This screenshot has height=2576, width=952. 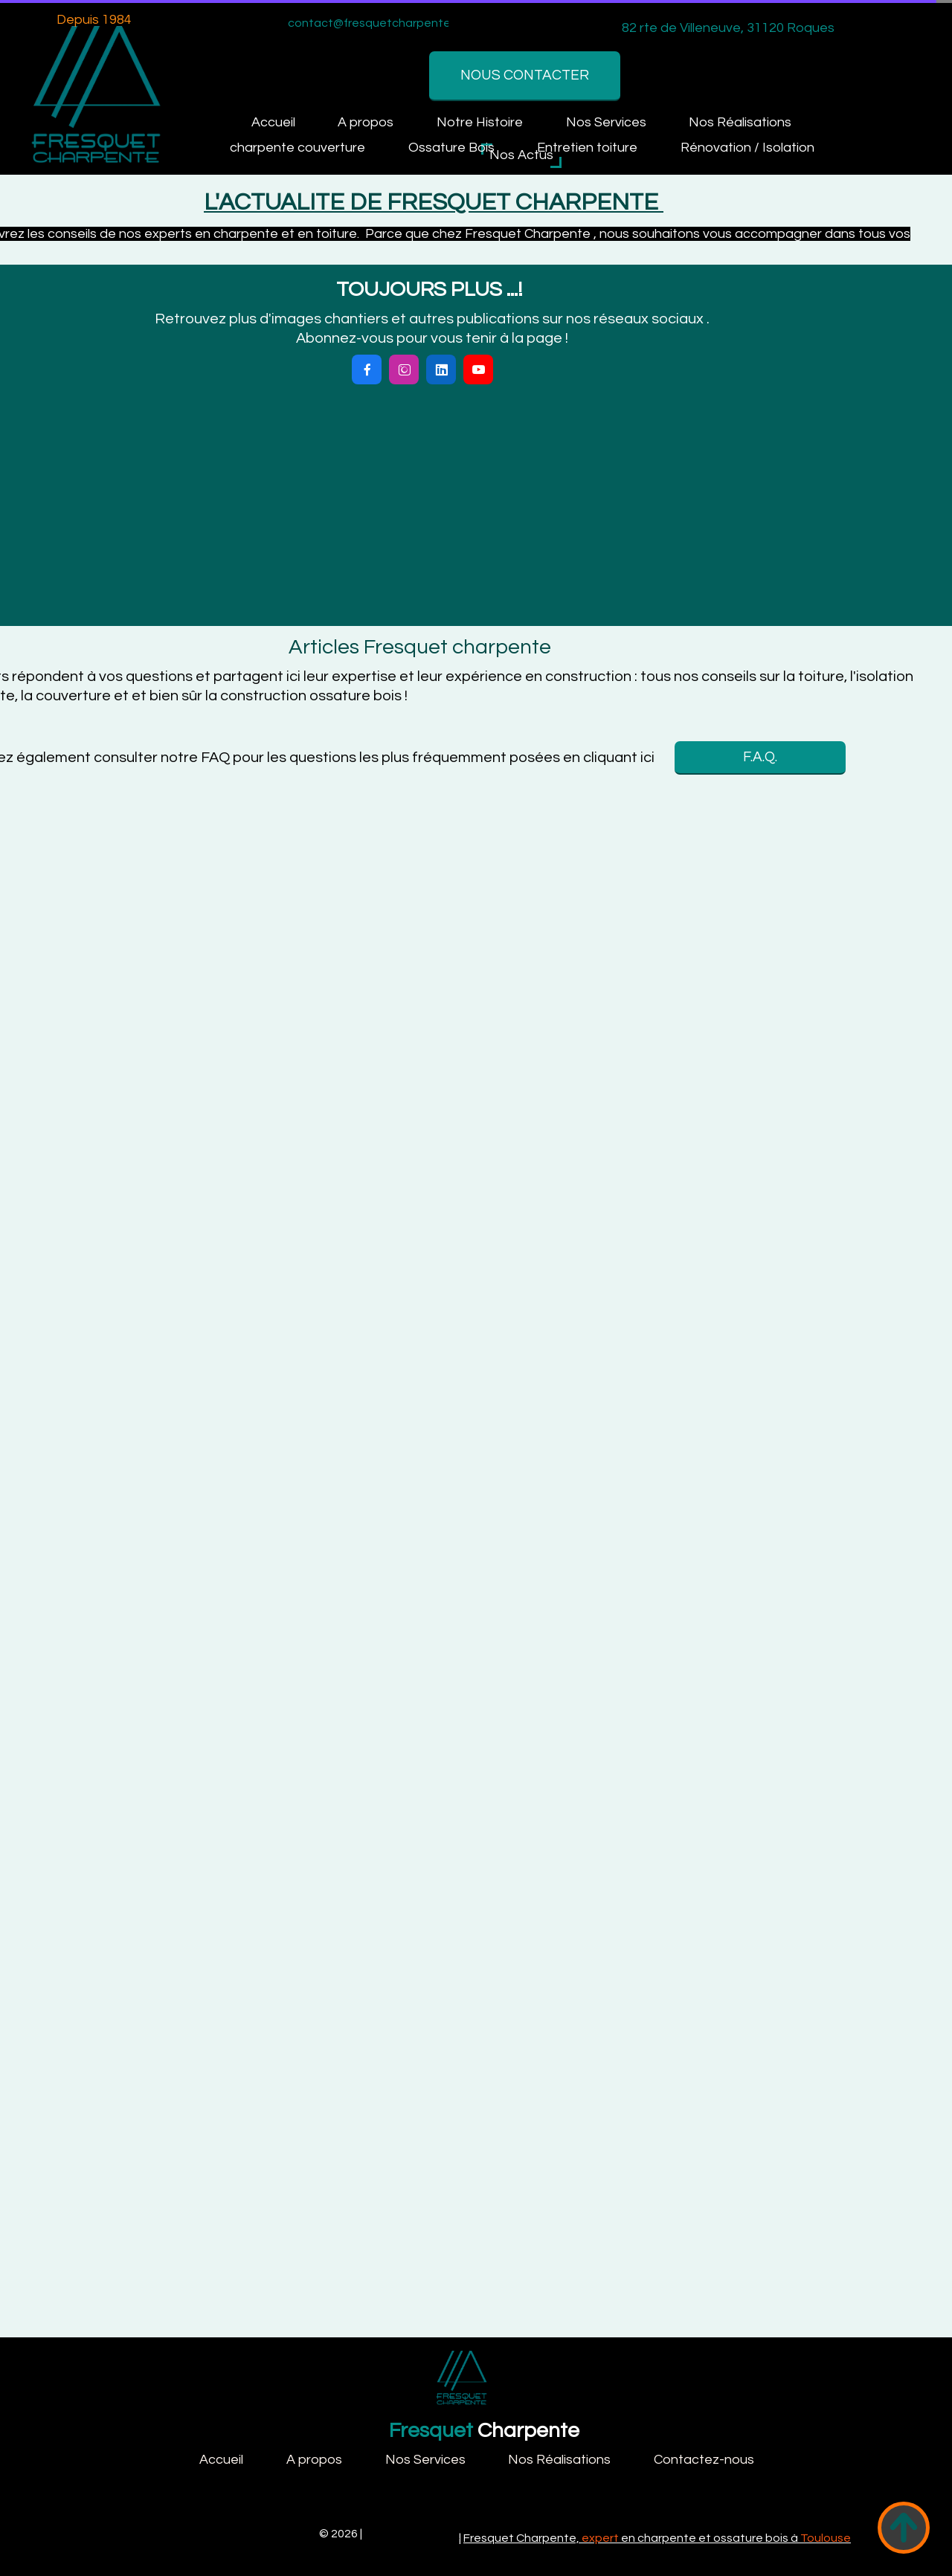 I want to click on Fresquet Charpente, en charpente et ossature bois à, so click(x=657, y=2538).